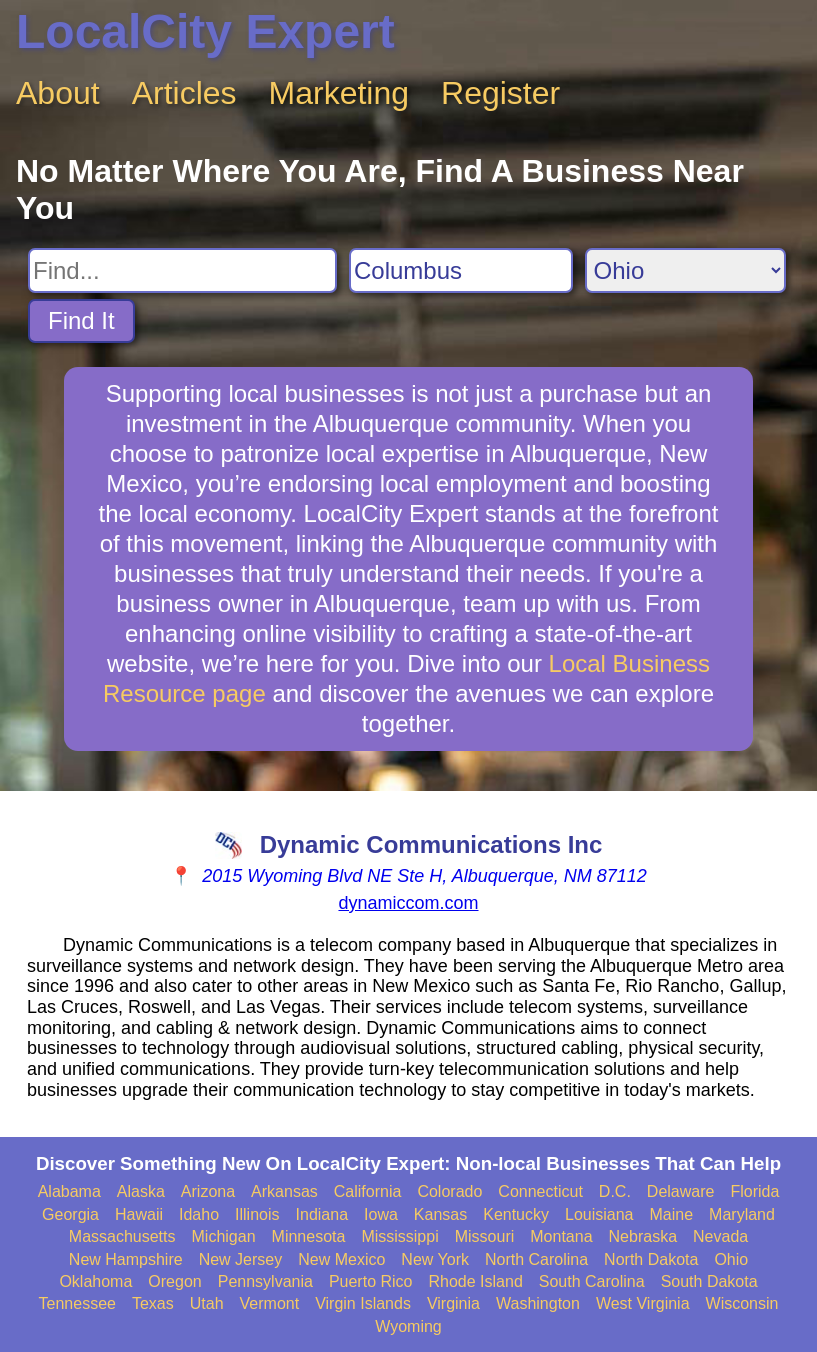 Image resolution: width=817 pixels, height=1352 pixels. I want to click on Rhode Island, so click(475, 1281).